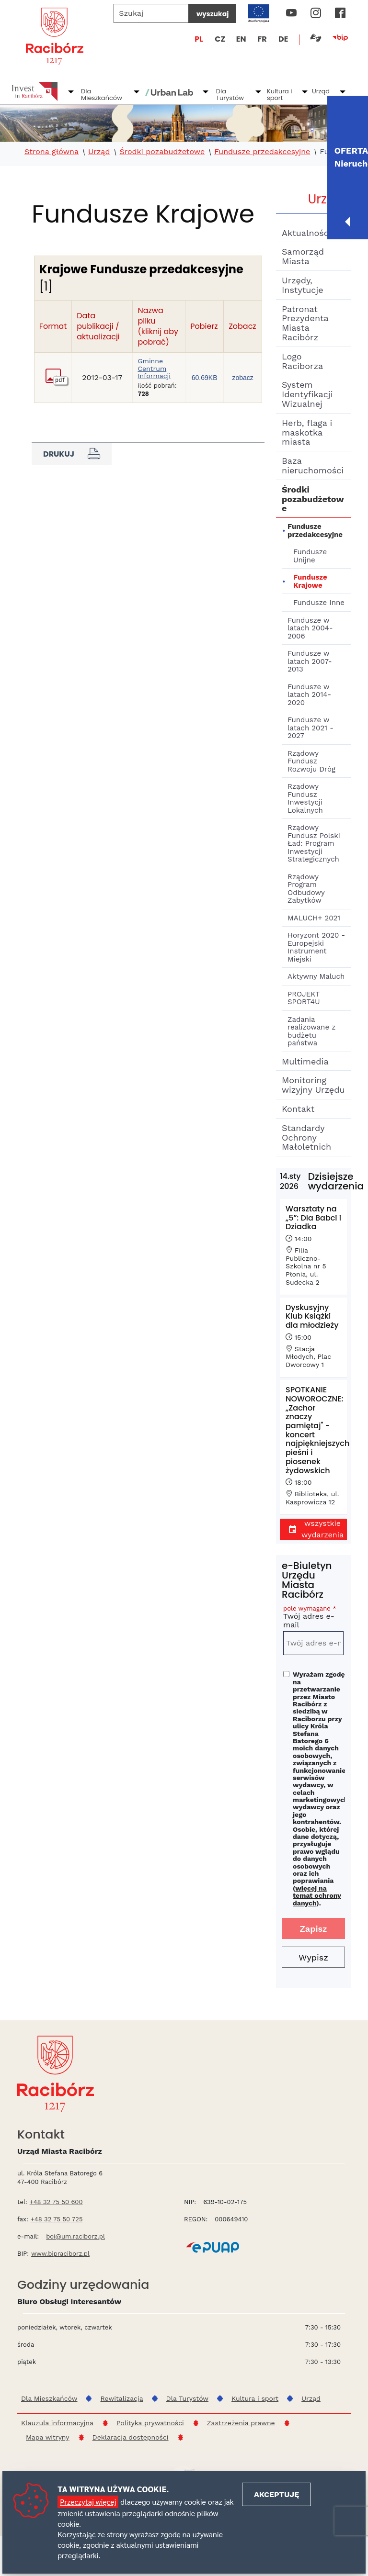 The width and height of the screenshot is (368, 2576). What do you see at coordinates (311, 1031) in the screenshot?
I see `Zadania realizowane z budżetu państwa` at bounding box center [311, 1031].